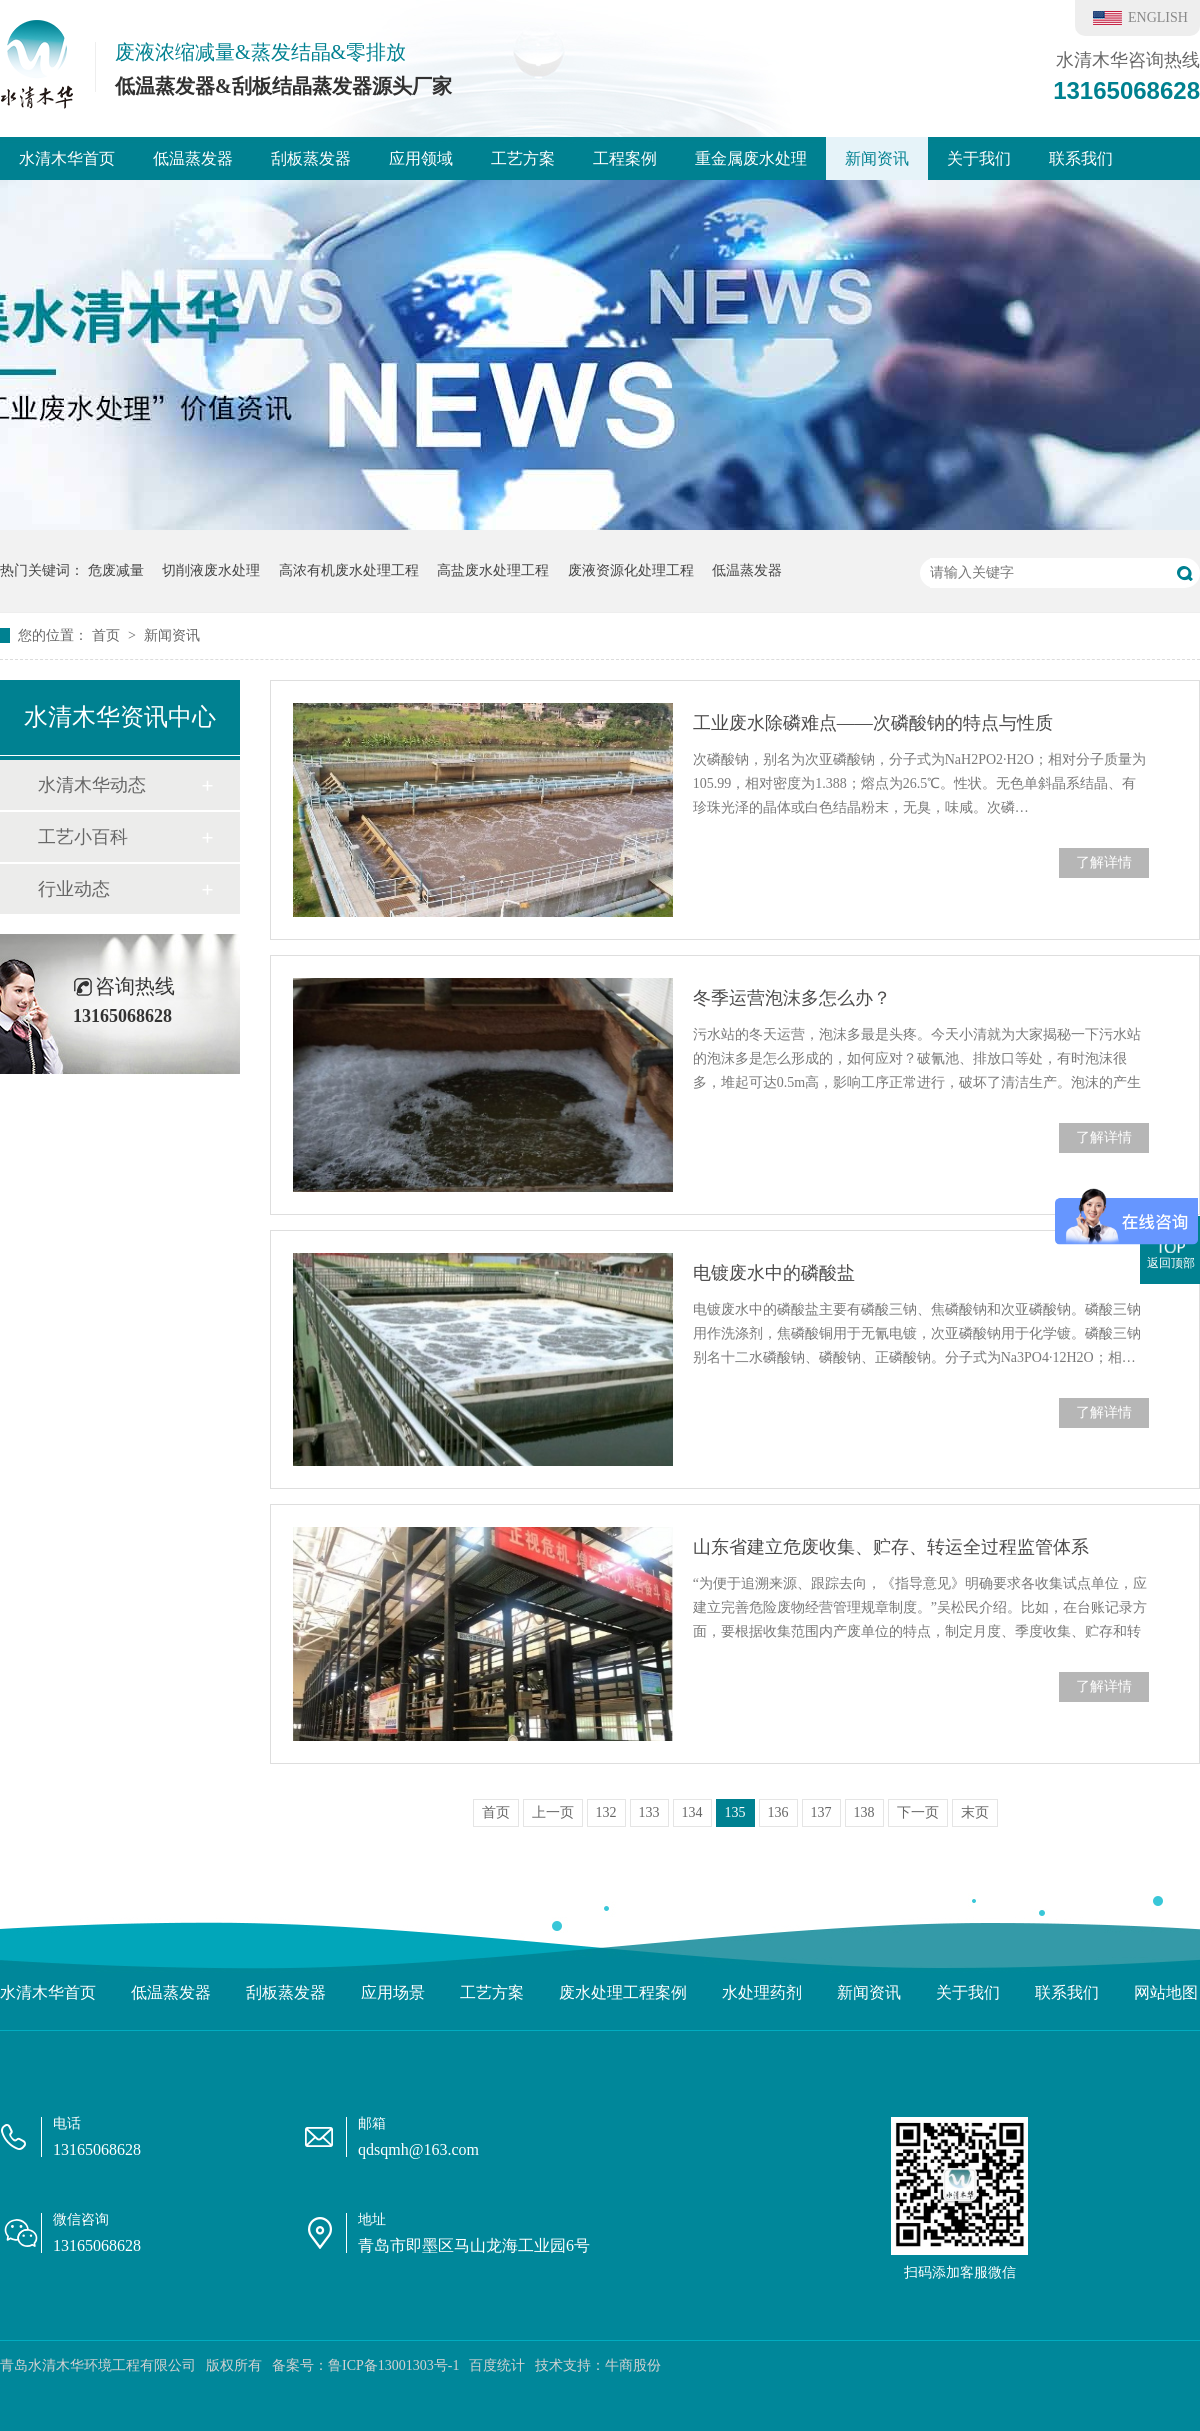 The width and height of the screenshot is (1200, 2431). What do you see at coordinates (493, 570) in the screenshot?
I see `高盐废水处理工程` at bounding box center [493, 570].